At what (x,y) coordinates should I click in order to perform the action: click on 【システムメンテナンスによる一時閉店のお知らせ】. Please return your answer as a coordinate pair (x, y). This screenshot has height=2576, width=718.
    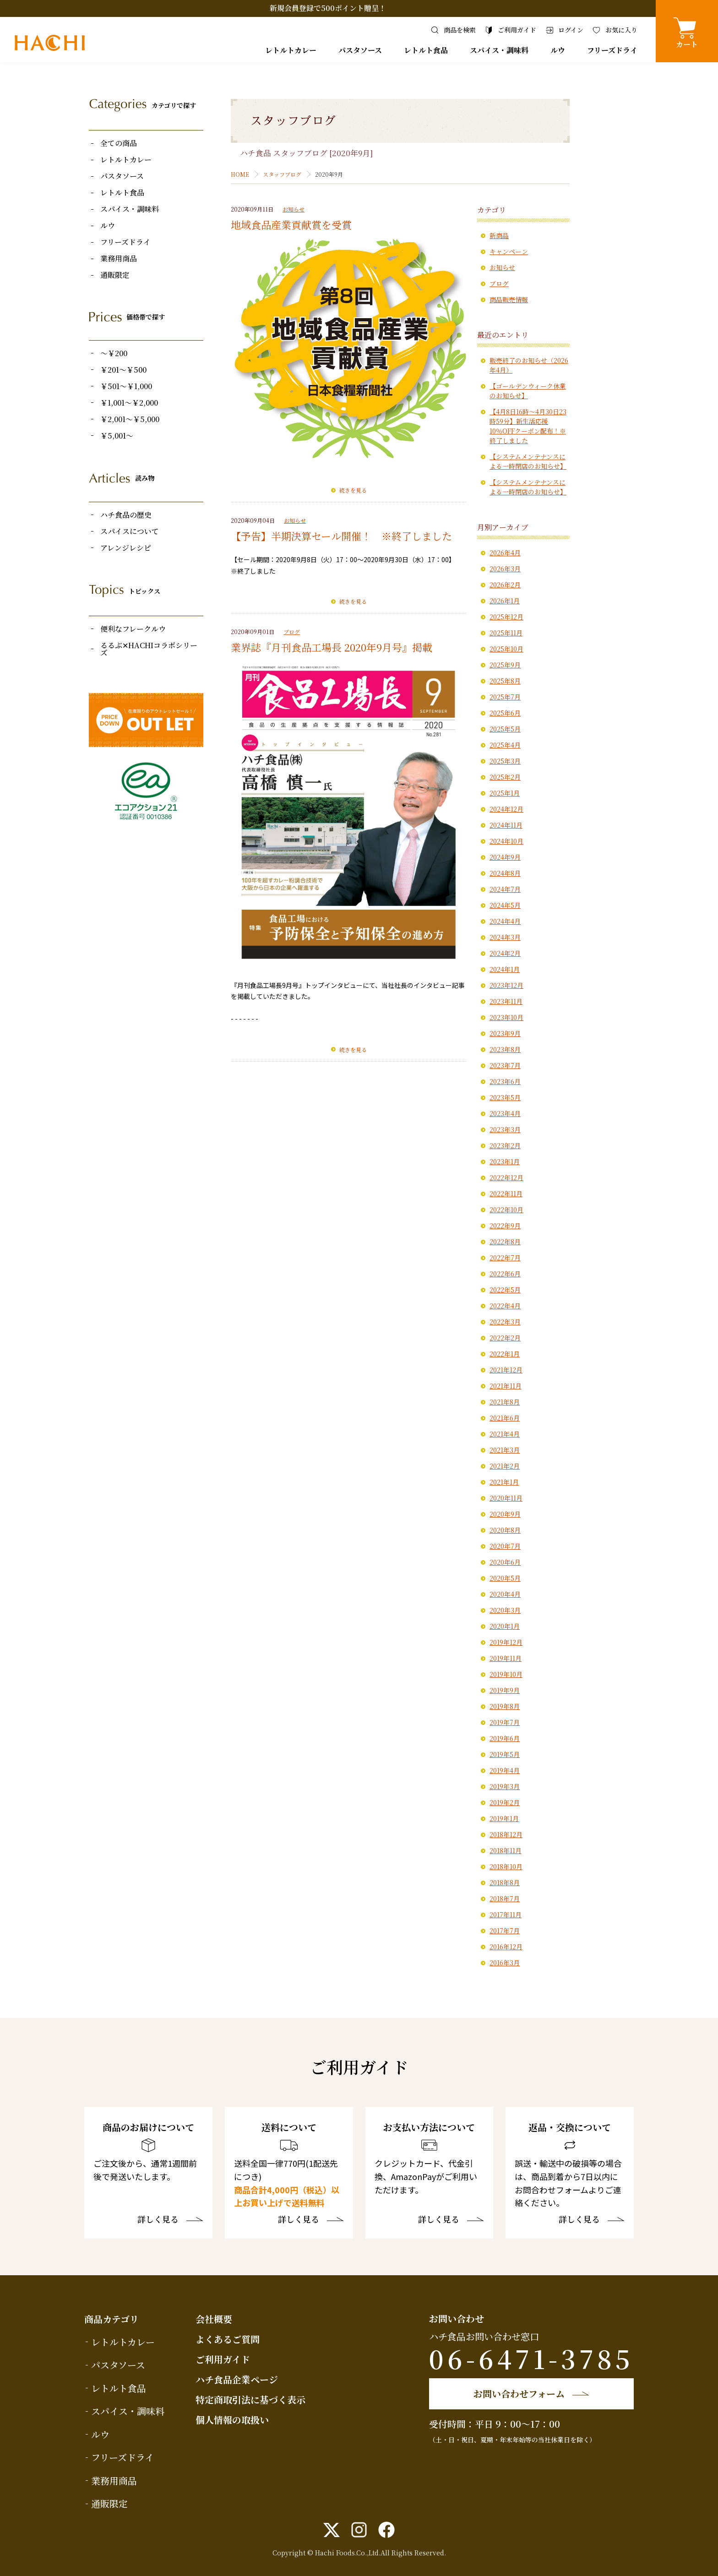
    Looking at the image, I should click on (528, 461).